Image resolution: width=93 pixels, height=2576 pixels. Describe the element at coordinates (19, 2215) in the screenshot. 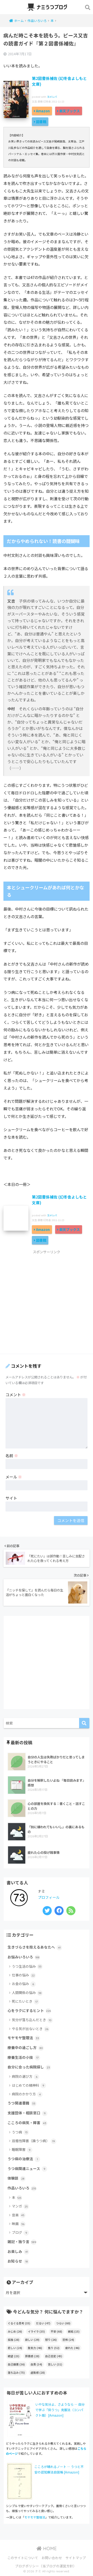

I see `音楽` at that location.